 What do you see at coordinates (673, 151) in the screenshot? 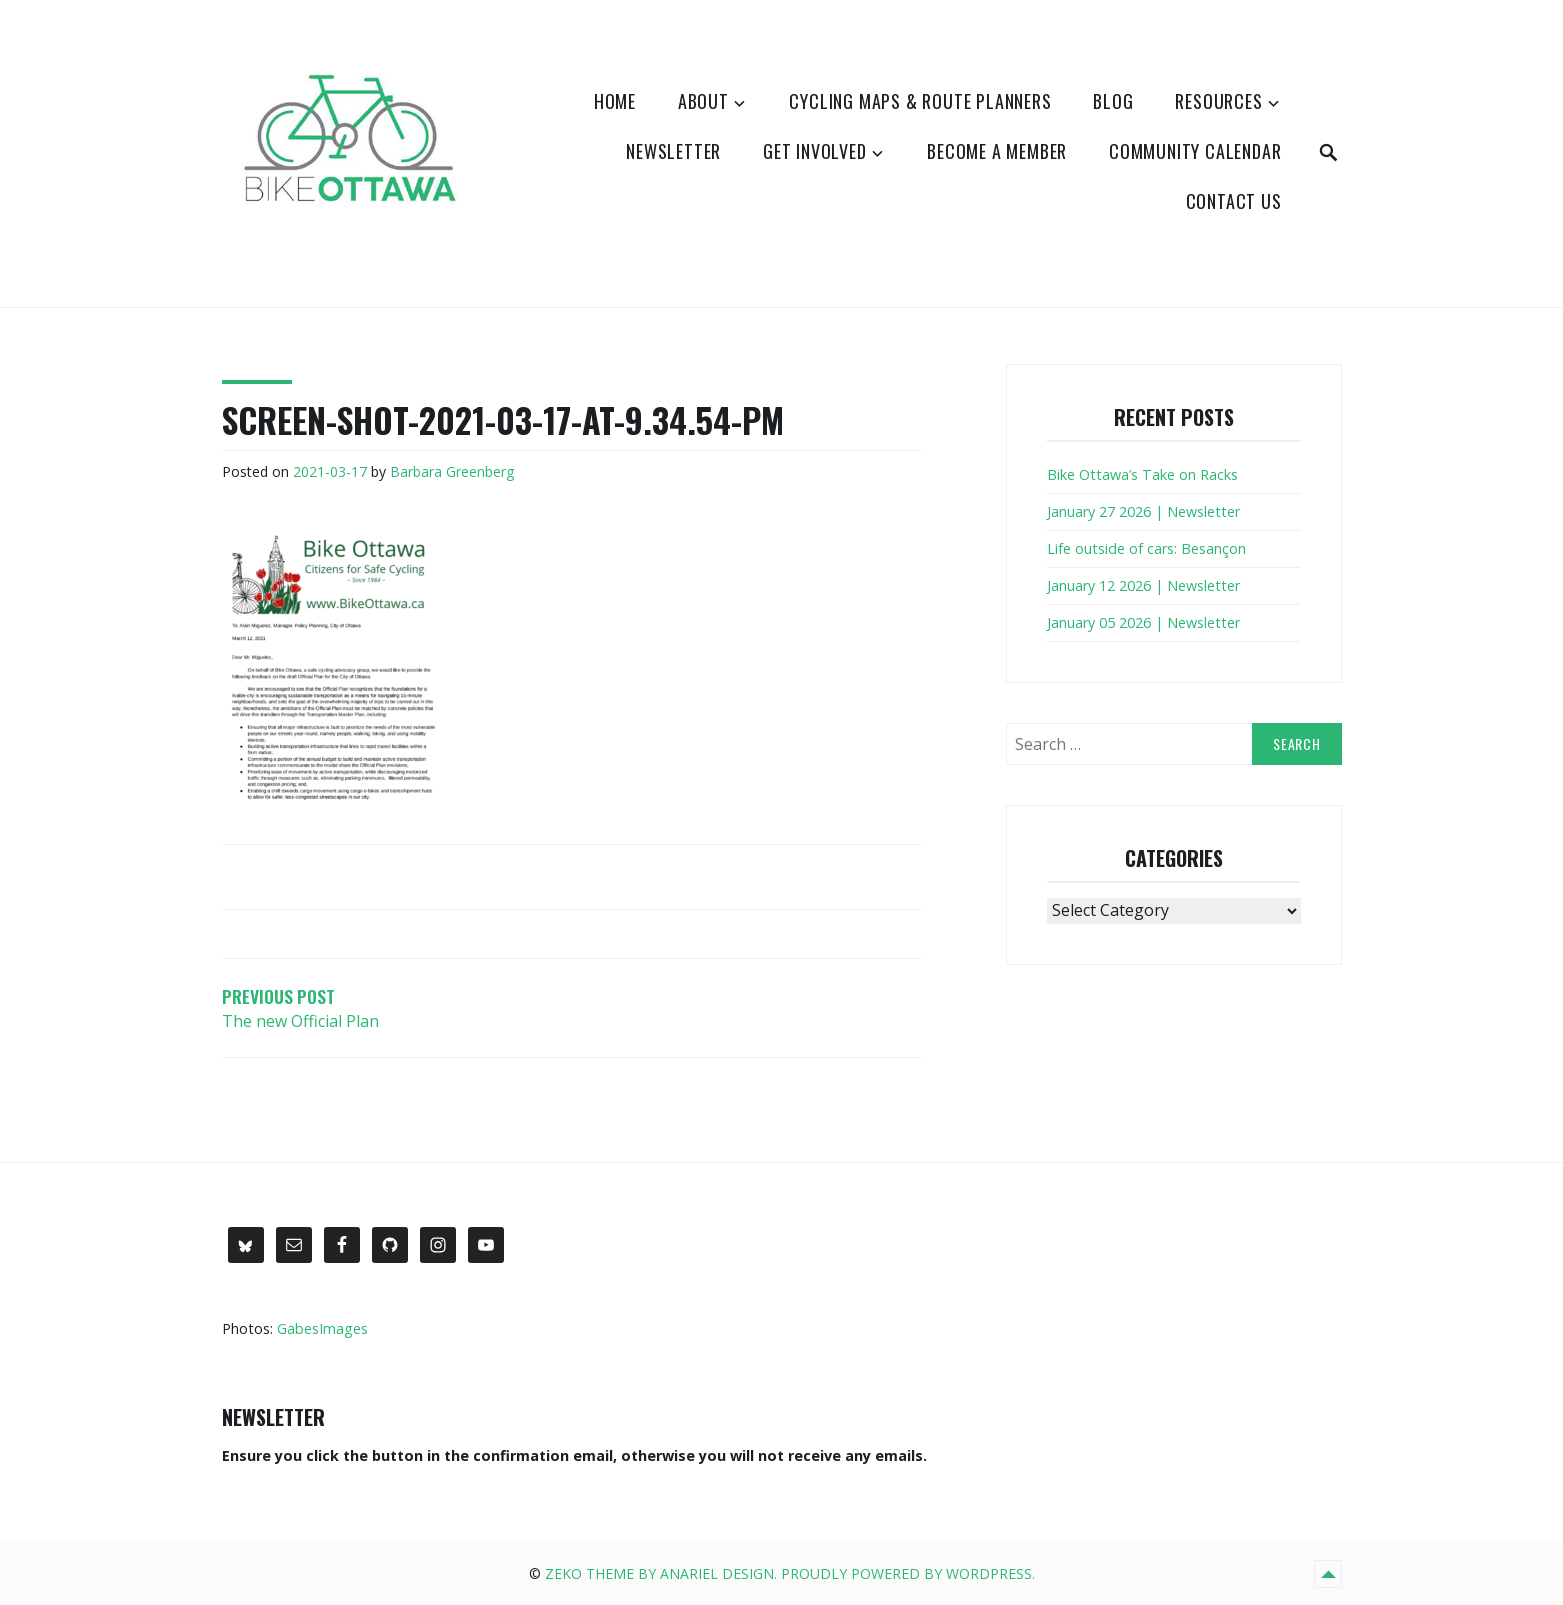
I see `Newsletter` at bounding box center [673, 151].